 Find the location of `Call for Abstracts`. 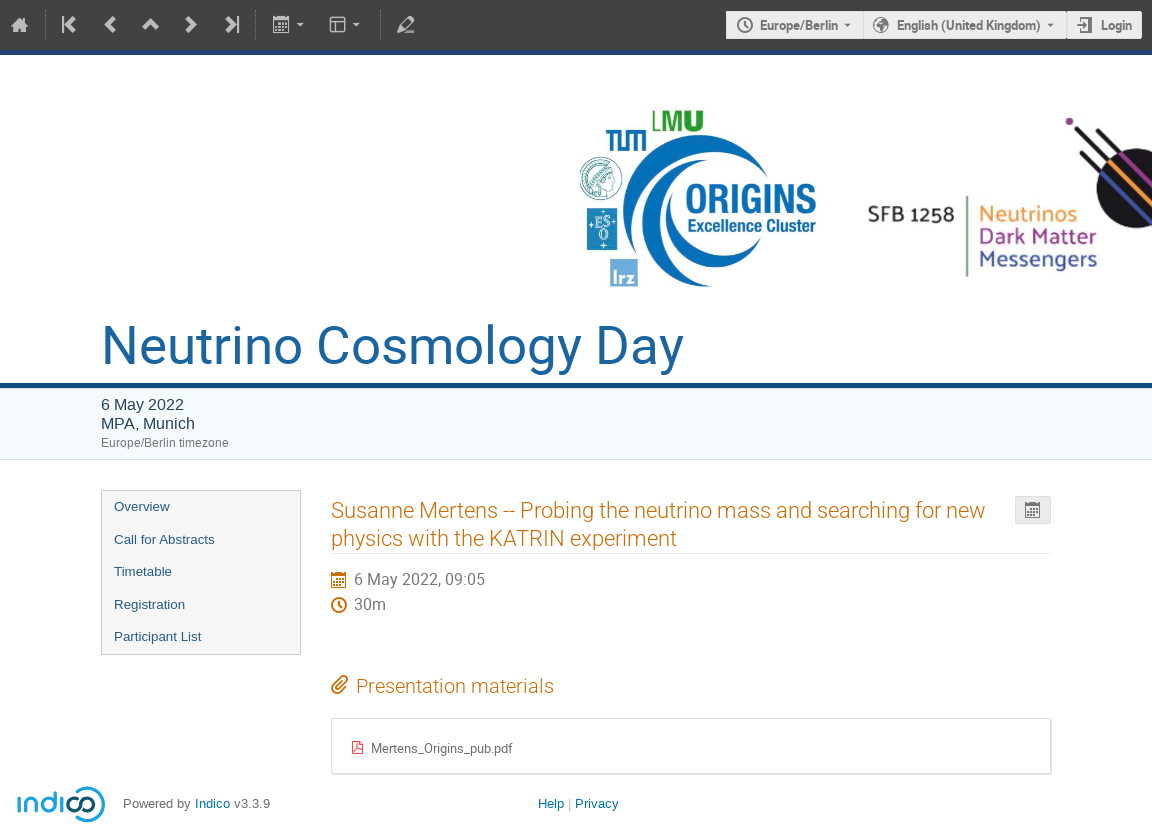

Call for Abstracts is located at coordinates (164, 539).